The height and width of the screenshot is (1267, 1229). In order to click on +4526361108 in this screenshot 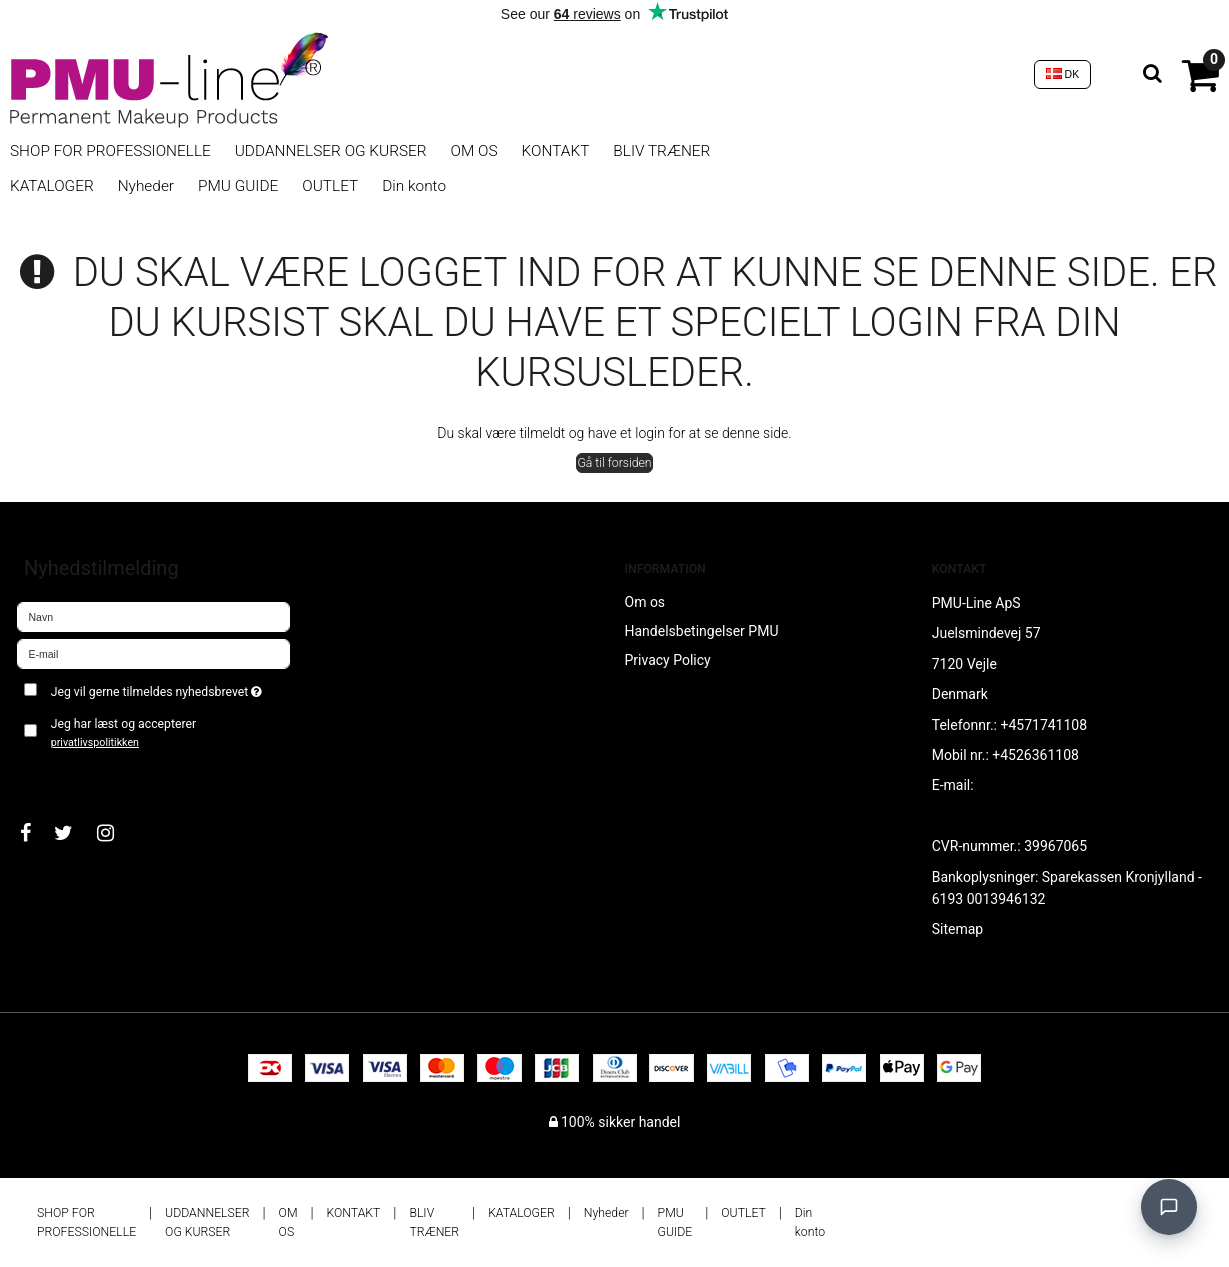, I will do `click(1035, 755)`.